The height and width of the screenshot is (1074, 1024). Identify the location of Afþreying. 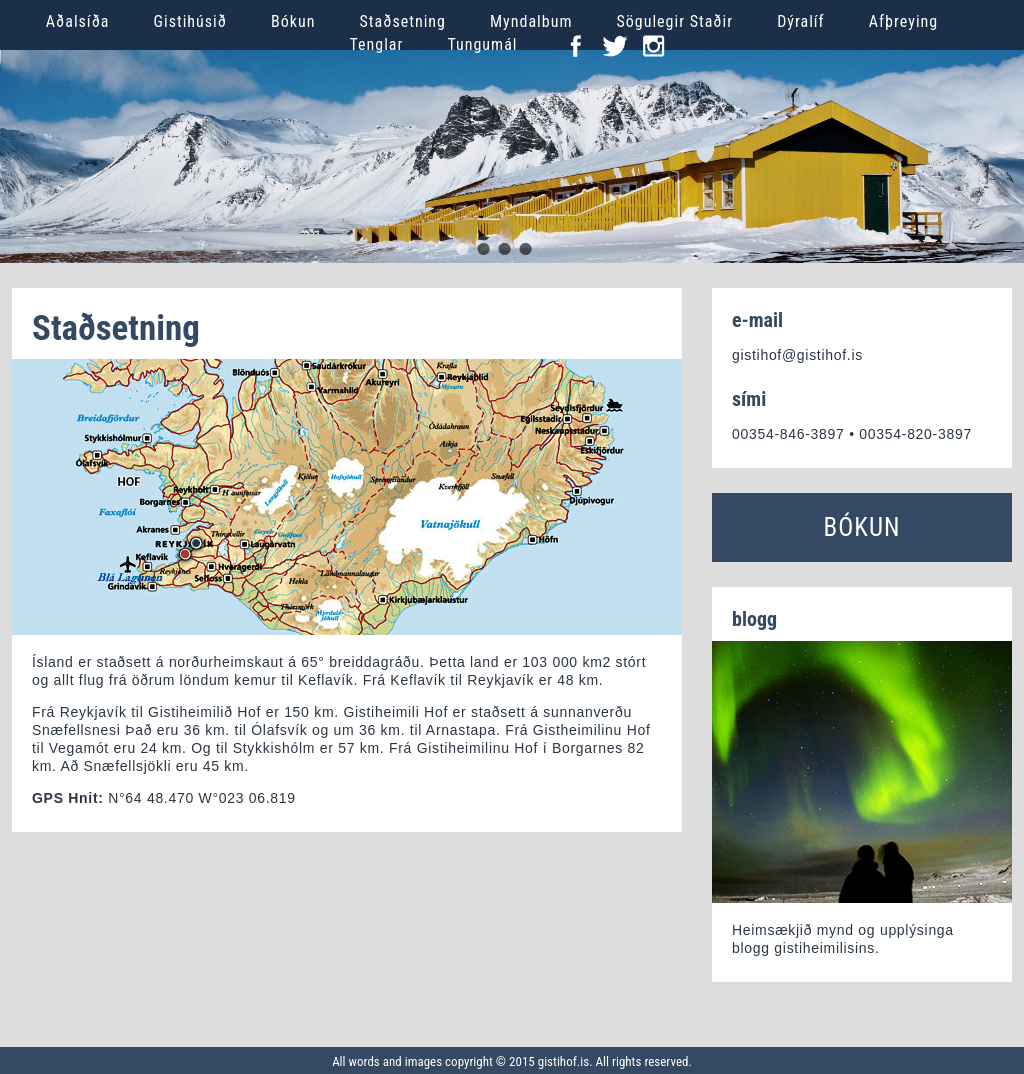
(904, 21).